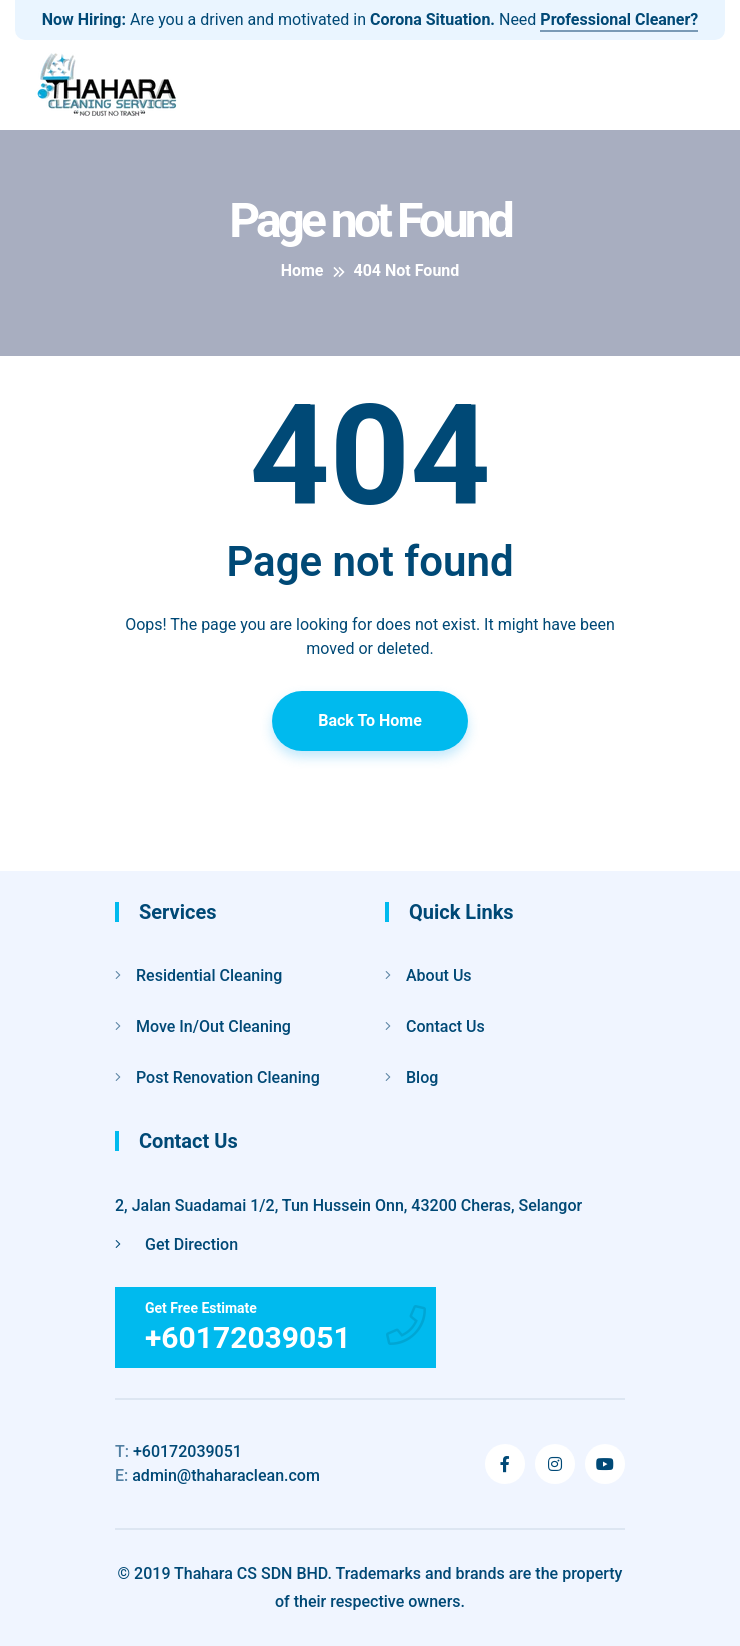  I want to click on Post Renovation Cleaning, so click(228, 1077).